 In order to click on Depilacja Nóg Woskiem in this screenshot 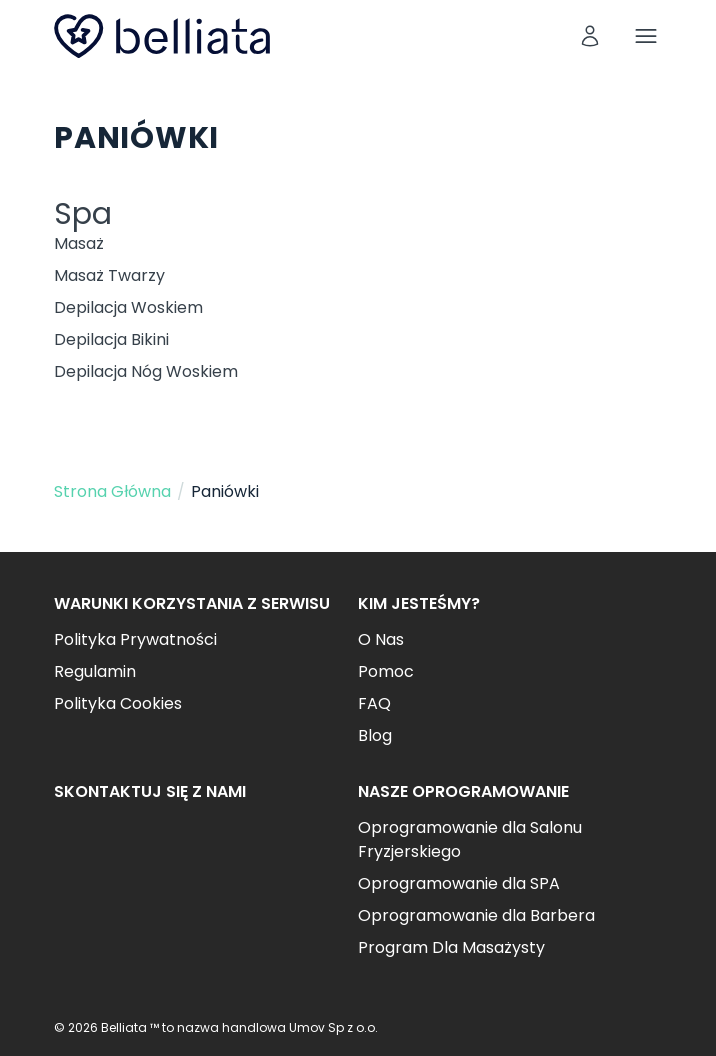, I will do `click(146, 371)`.